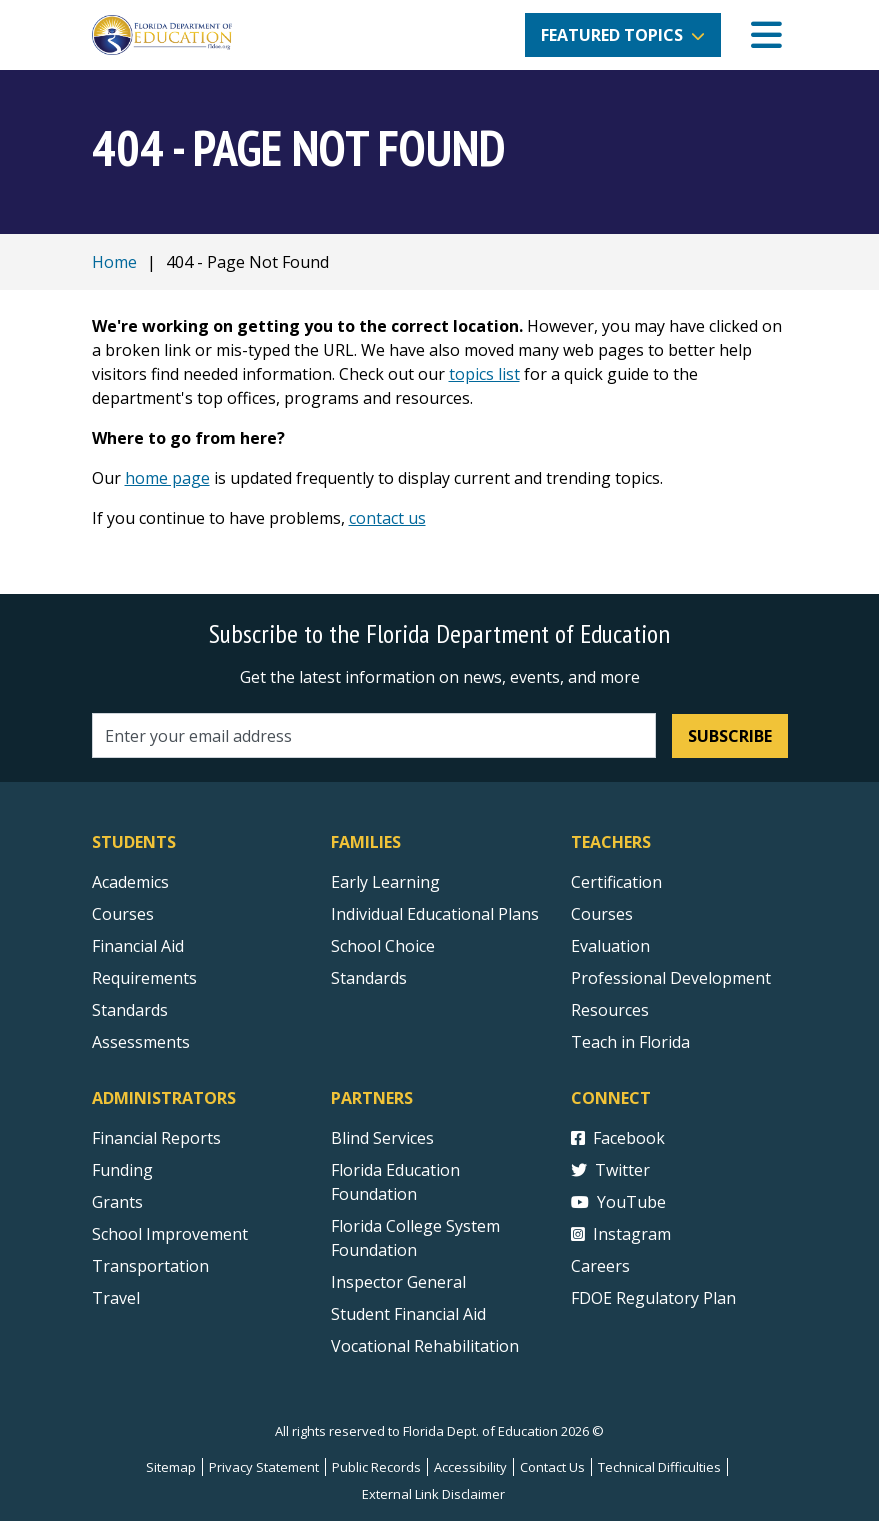 This screenshot has height=1521, width=879. What do you see at coordinates (600, 1266) in the screenshot?
I see `Careers` at bounding box center [600, 1266].